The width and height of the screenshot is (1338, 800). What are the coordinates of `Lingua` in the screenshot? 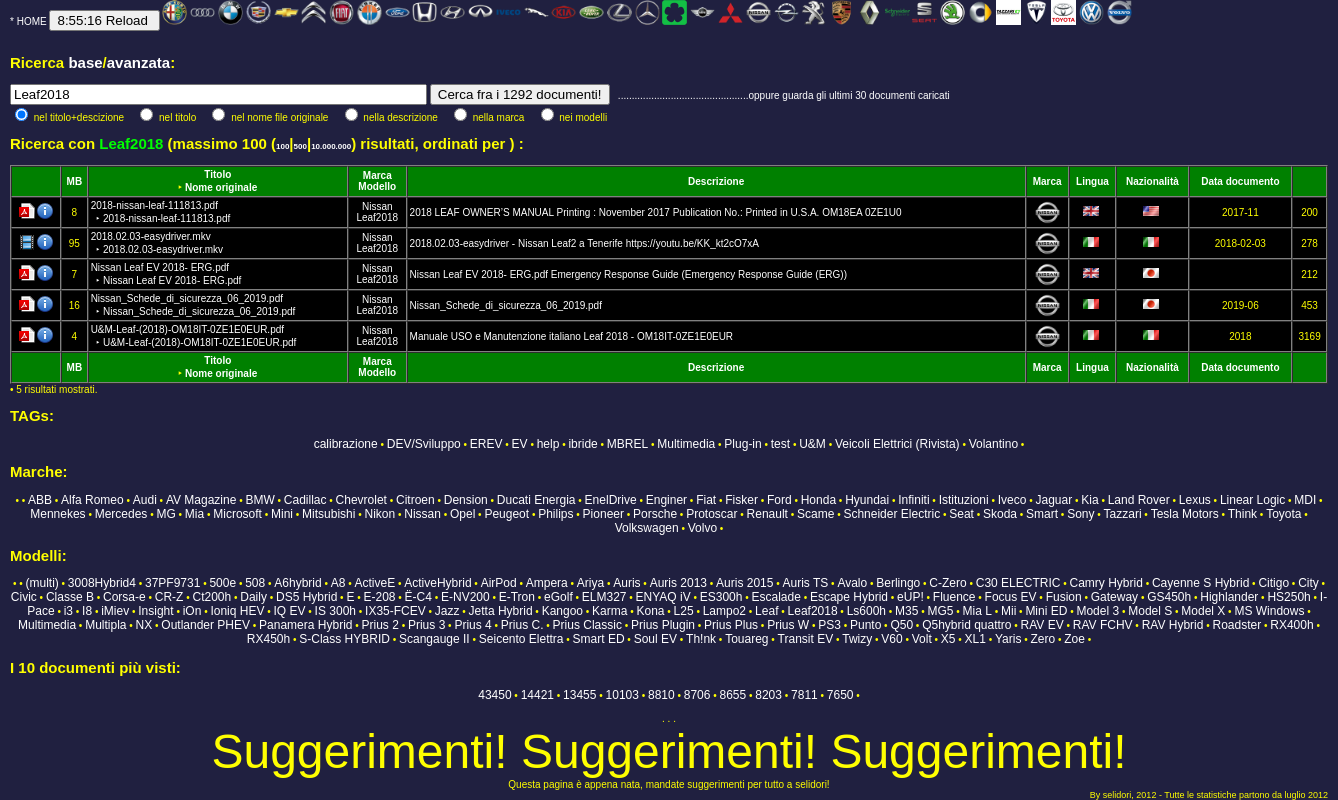 It's located at (1092, 181).